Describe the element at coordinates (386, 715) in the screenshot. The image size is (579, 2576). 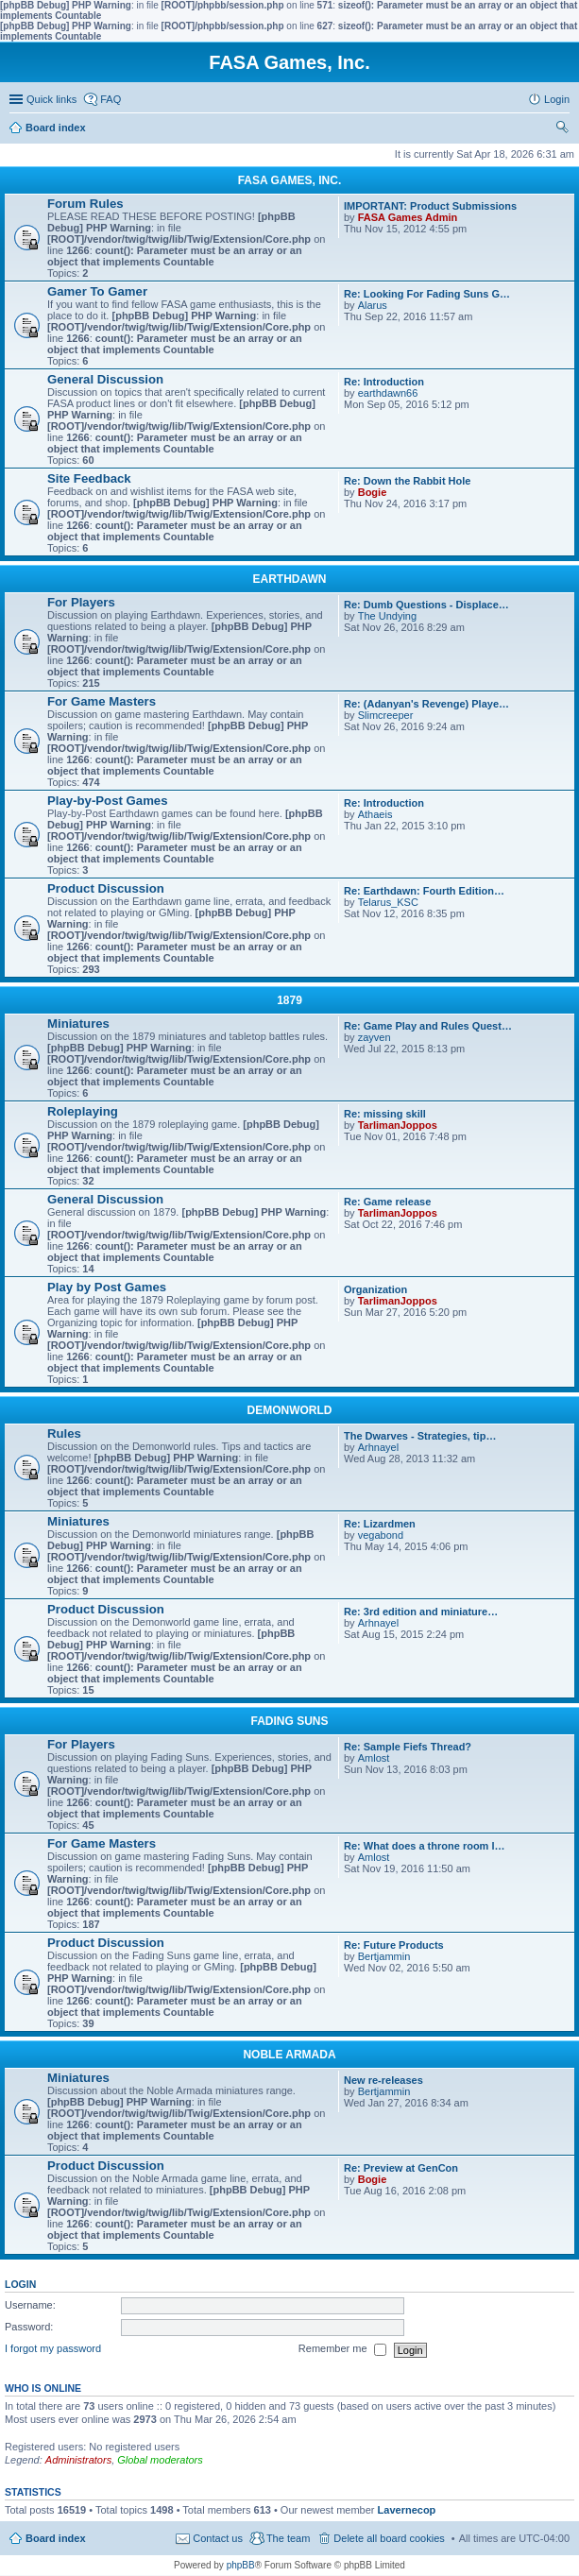
I see `Slimcreeper` at that location.